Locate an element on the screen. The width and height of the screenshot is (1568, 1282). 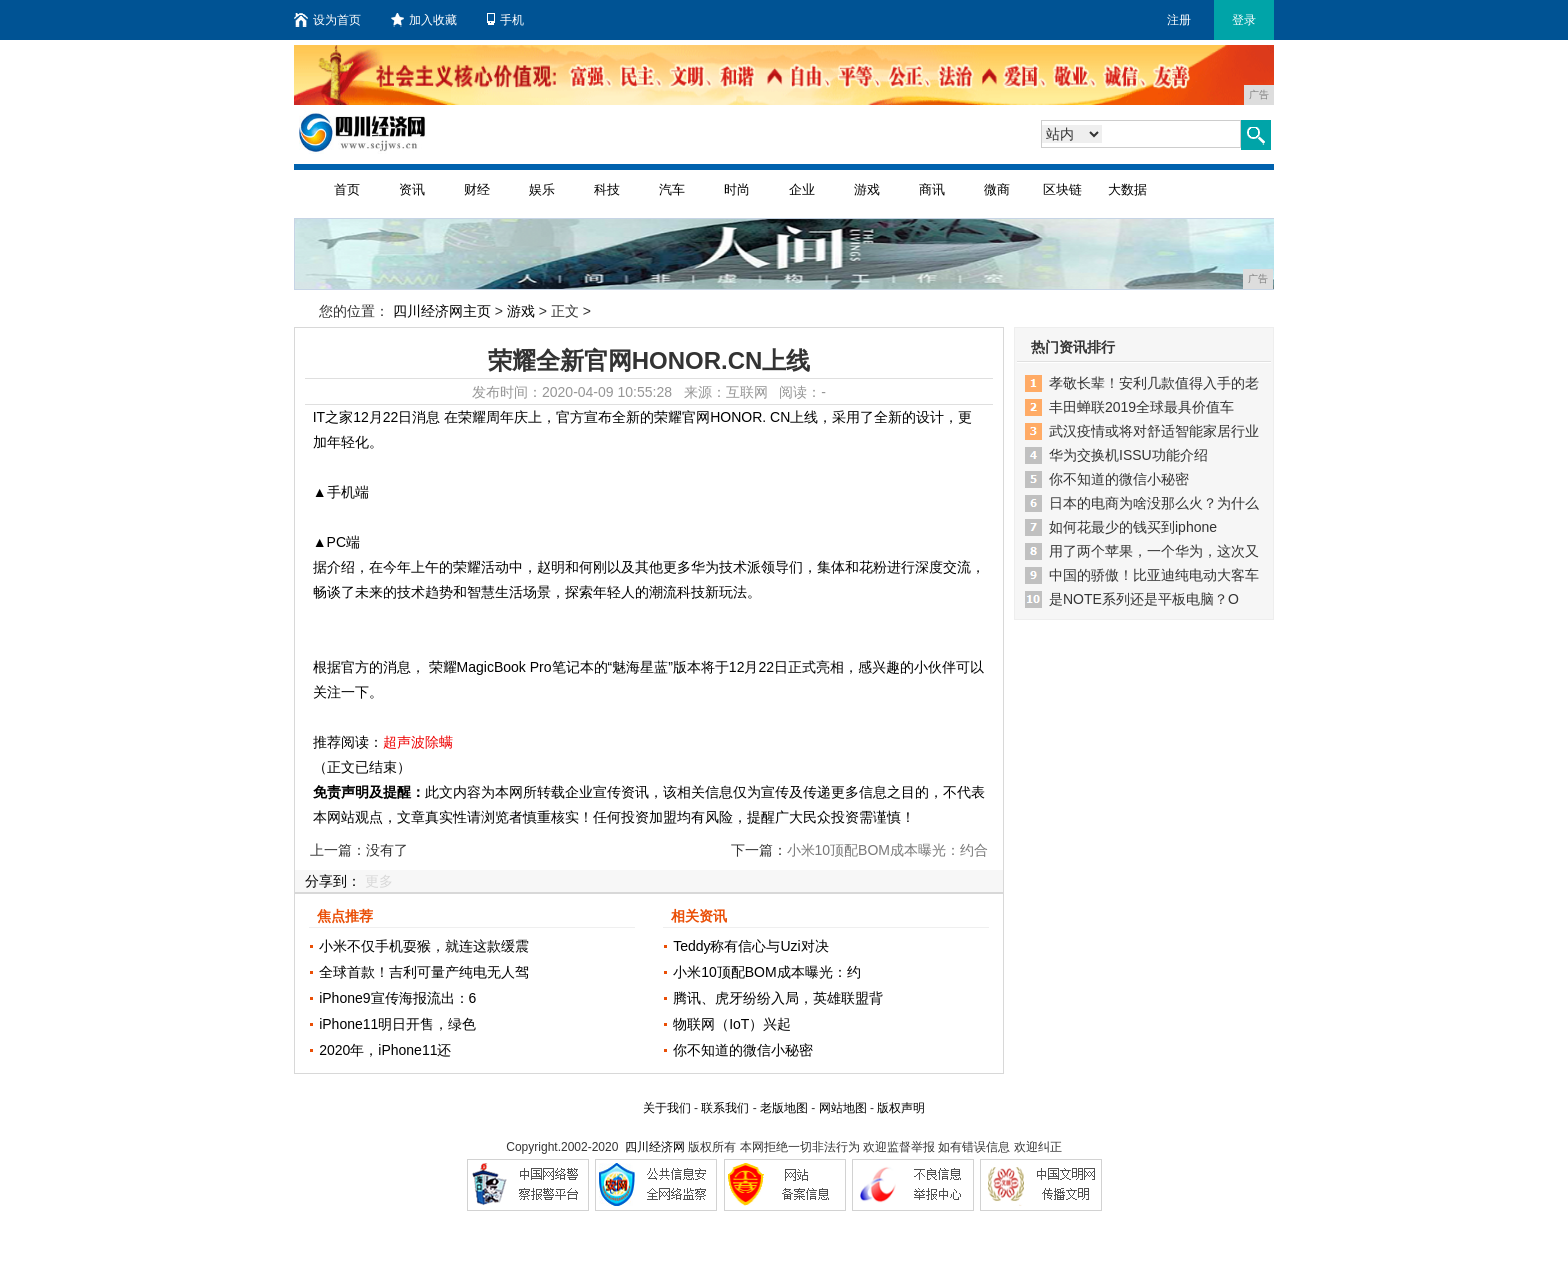
Teddy称有信心与Uzi对决 is located at coordinates (751, 946).